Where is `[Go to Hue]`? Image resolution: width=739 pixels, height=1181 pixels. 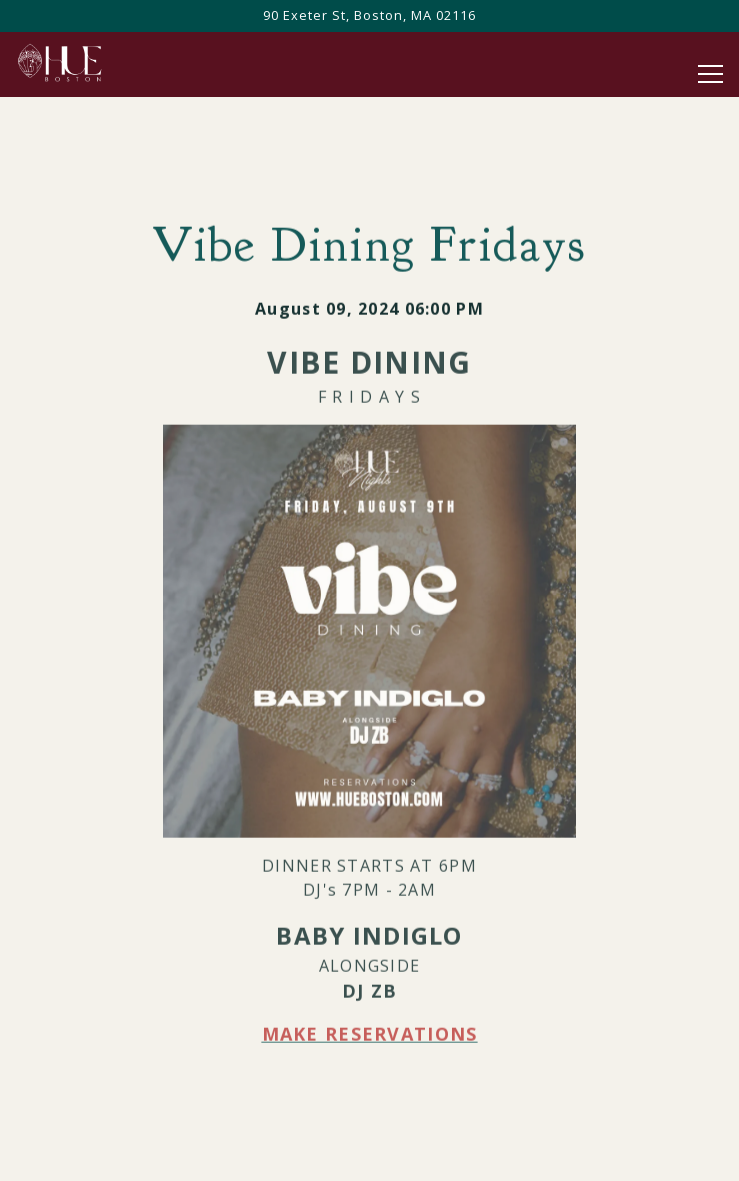
[Go to Hue] is located at coordinates (369, 15).